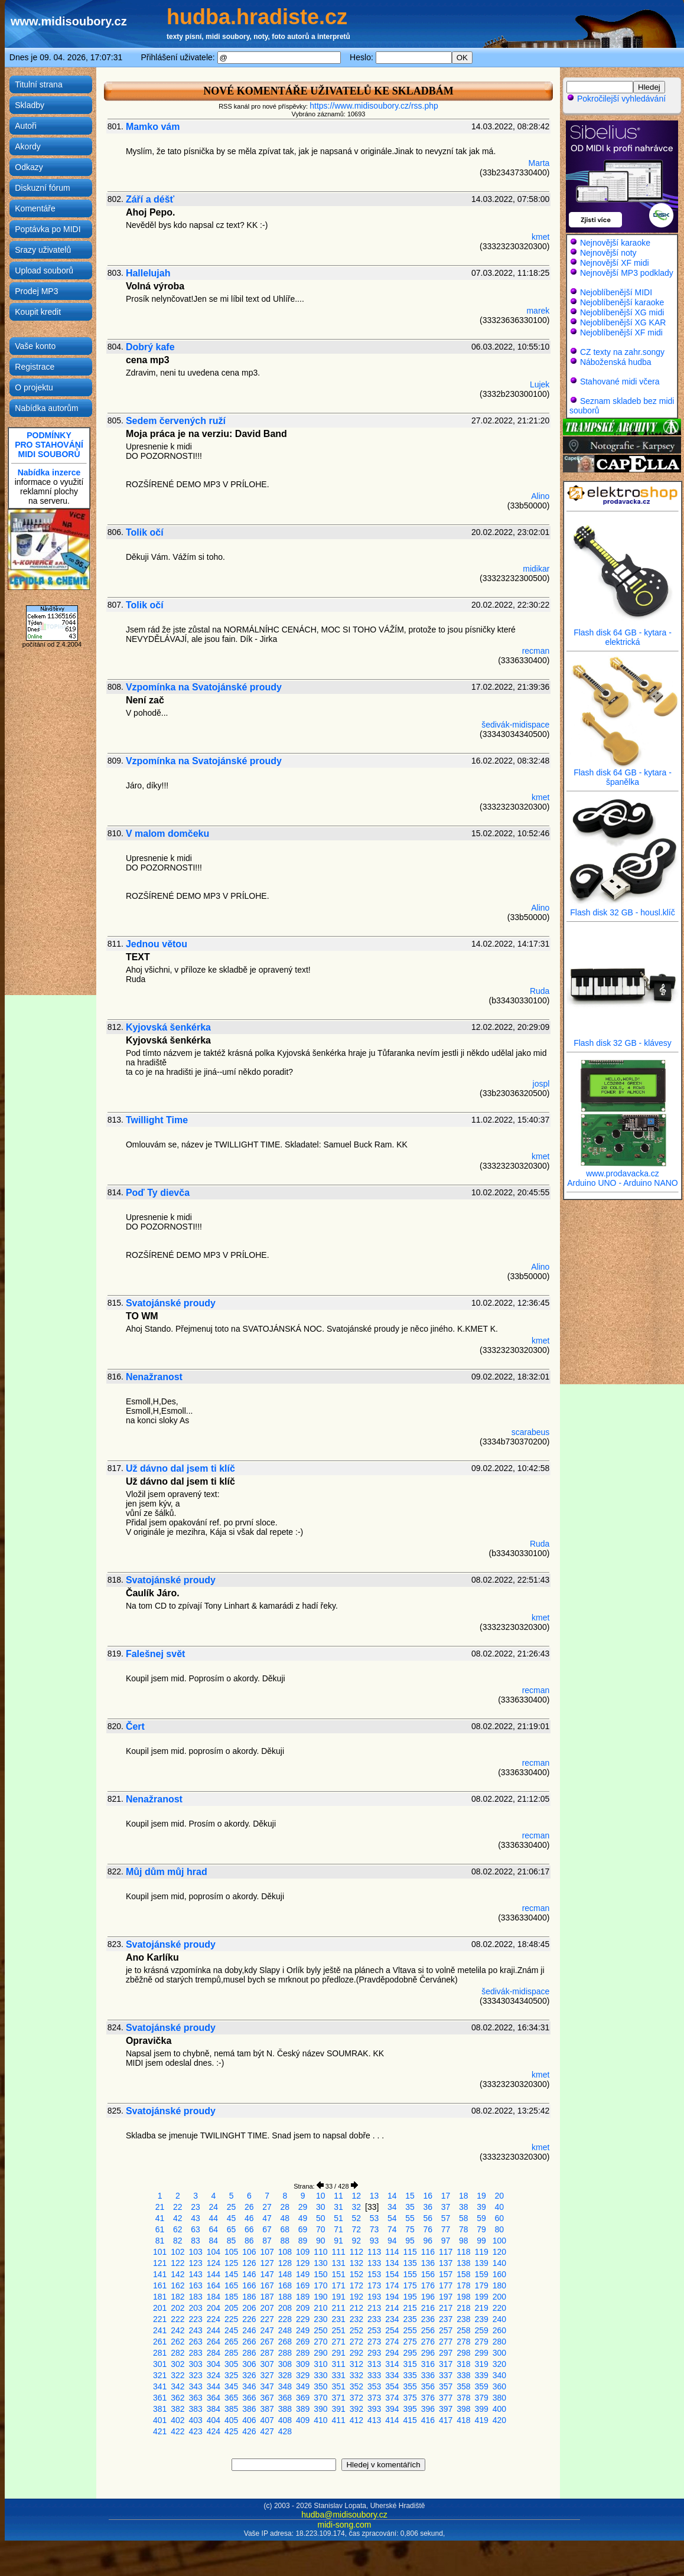 The height and width of the screenshot is (2576, 684). What do you see at coordinates (285, 2375) in the screenshot?
I see `328` at bounding box center [285, 2375].